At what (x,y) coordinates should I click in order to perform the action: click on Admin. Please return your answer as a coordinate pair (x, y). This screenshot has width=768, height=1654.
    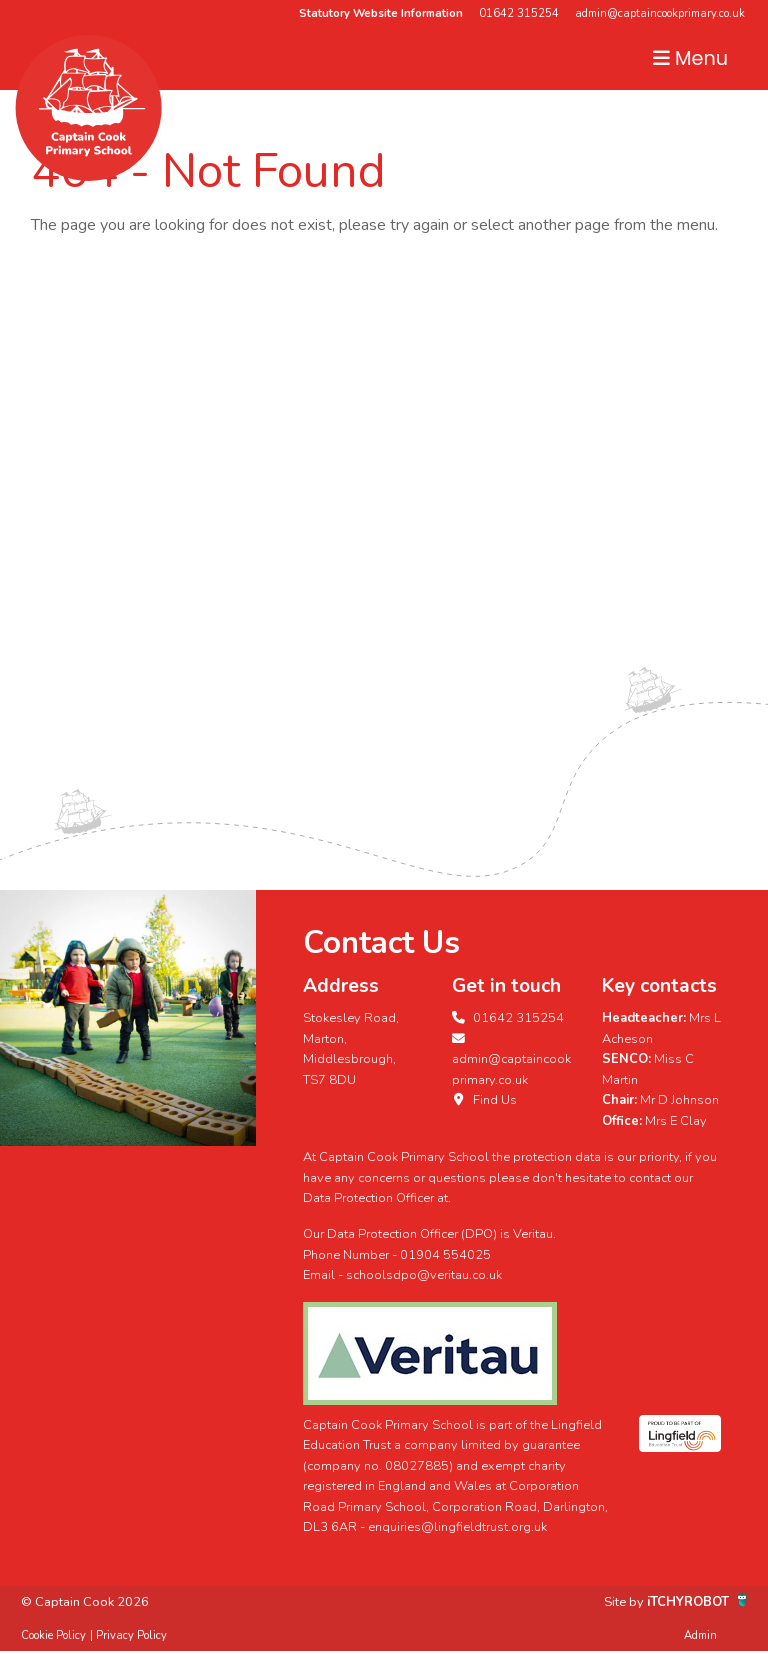
    Looking at the image, I should click on (700, 1635).